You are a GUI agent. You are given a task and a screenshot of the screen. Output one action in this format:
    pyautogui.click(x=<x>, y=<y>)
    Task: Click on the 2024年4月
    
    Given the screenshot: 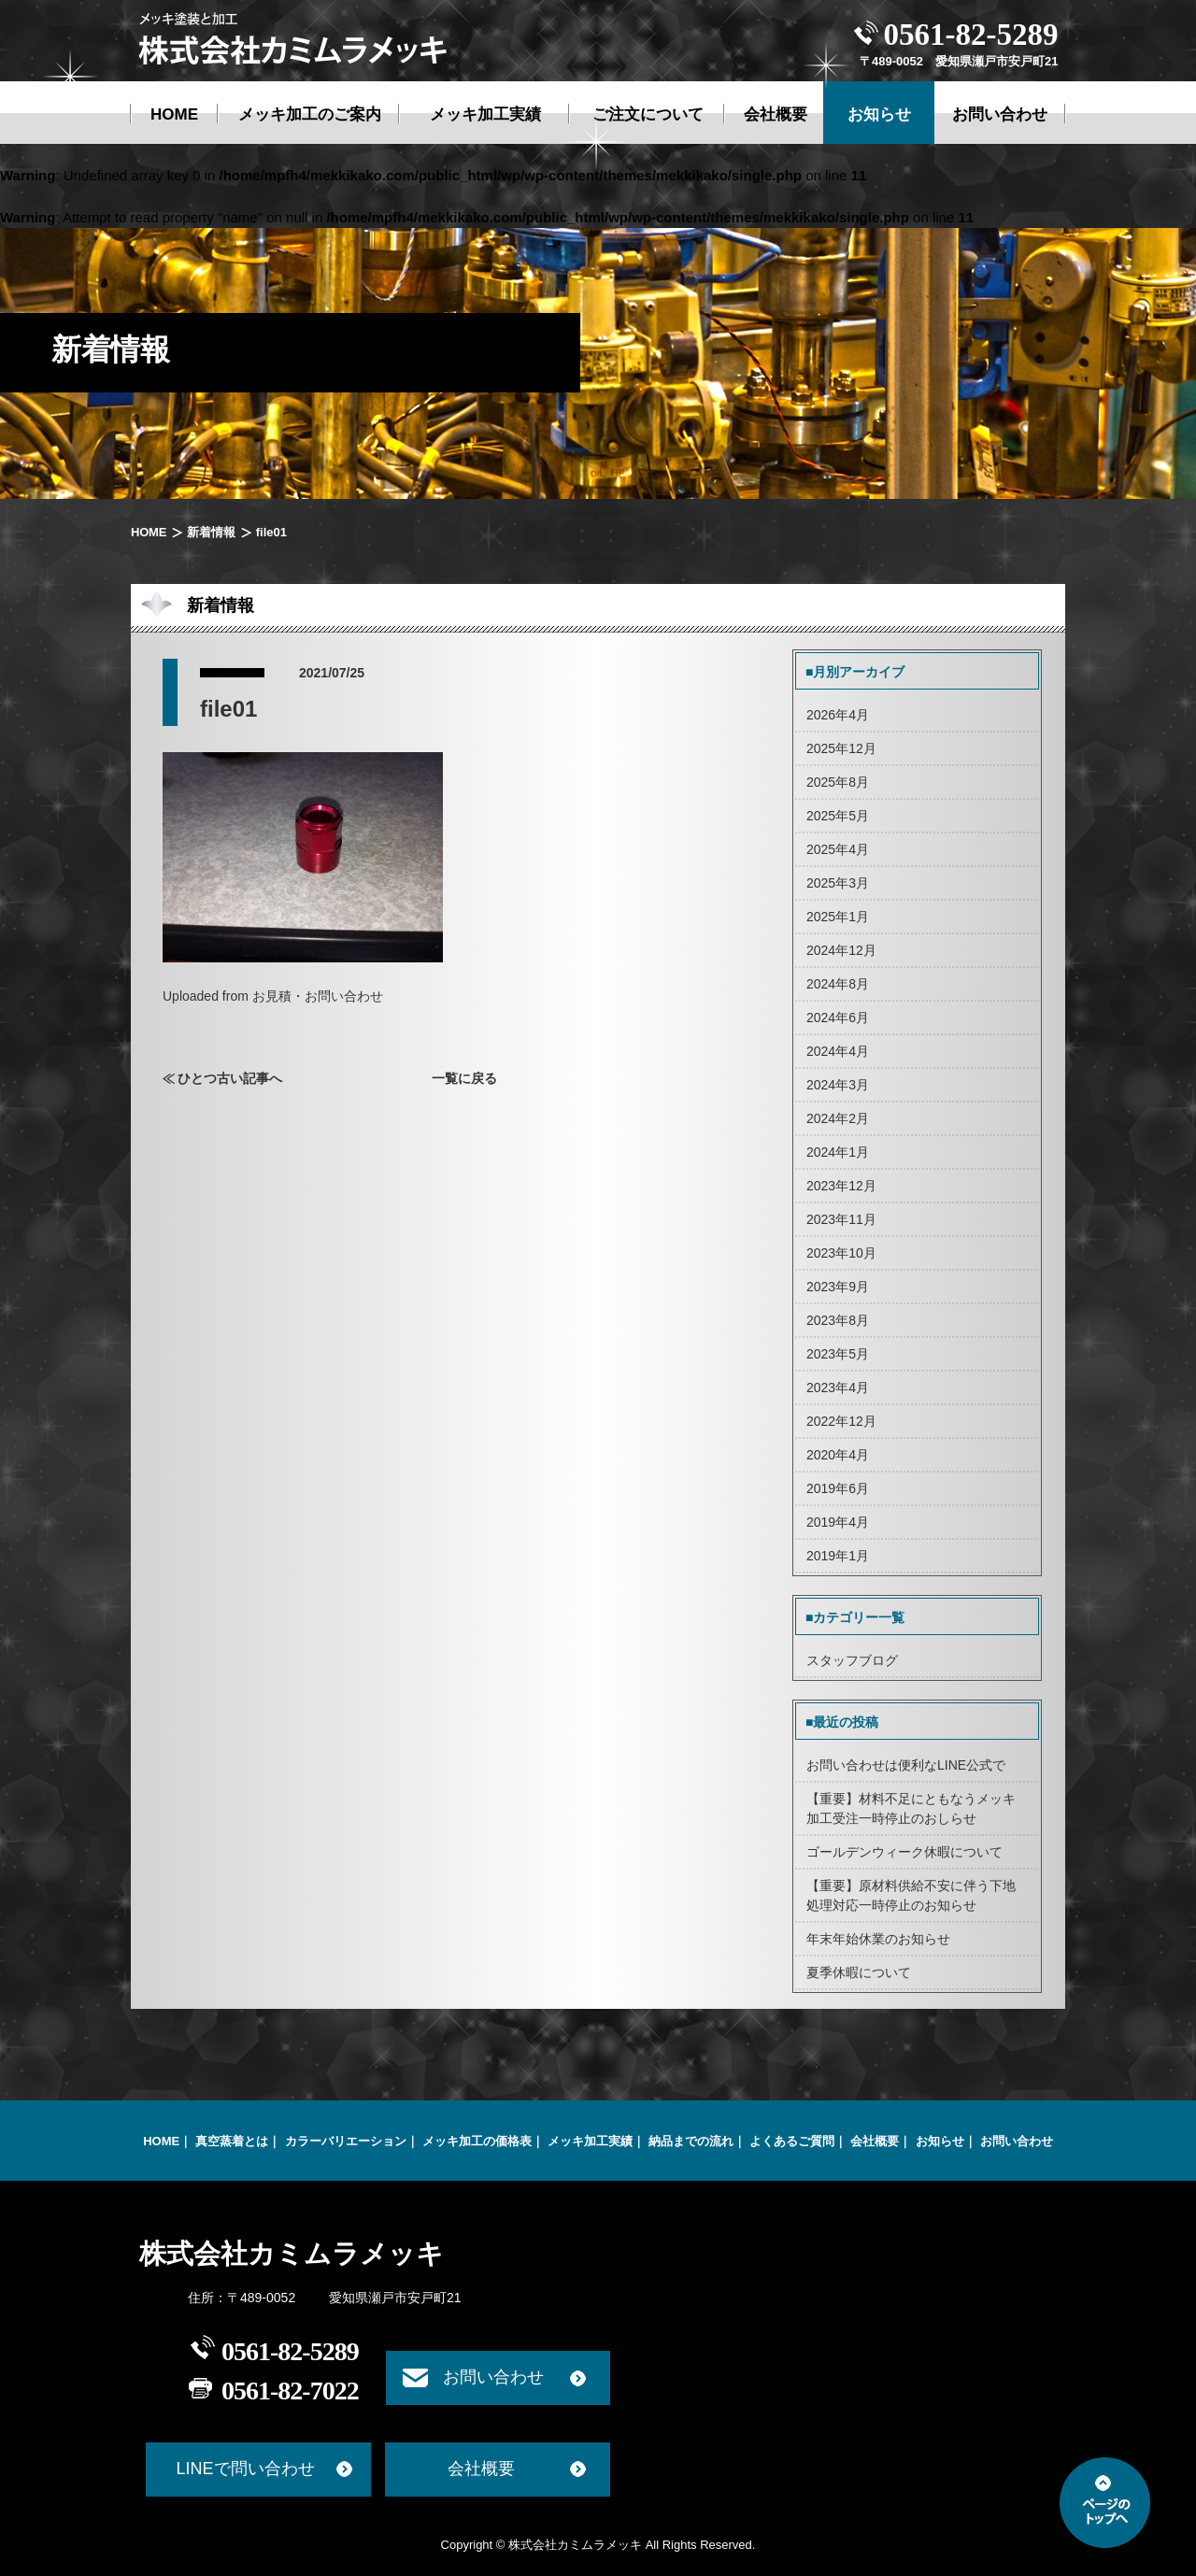 What is the action you would take?
    pyautogui.click(x=837, y=1051)
    